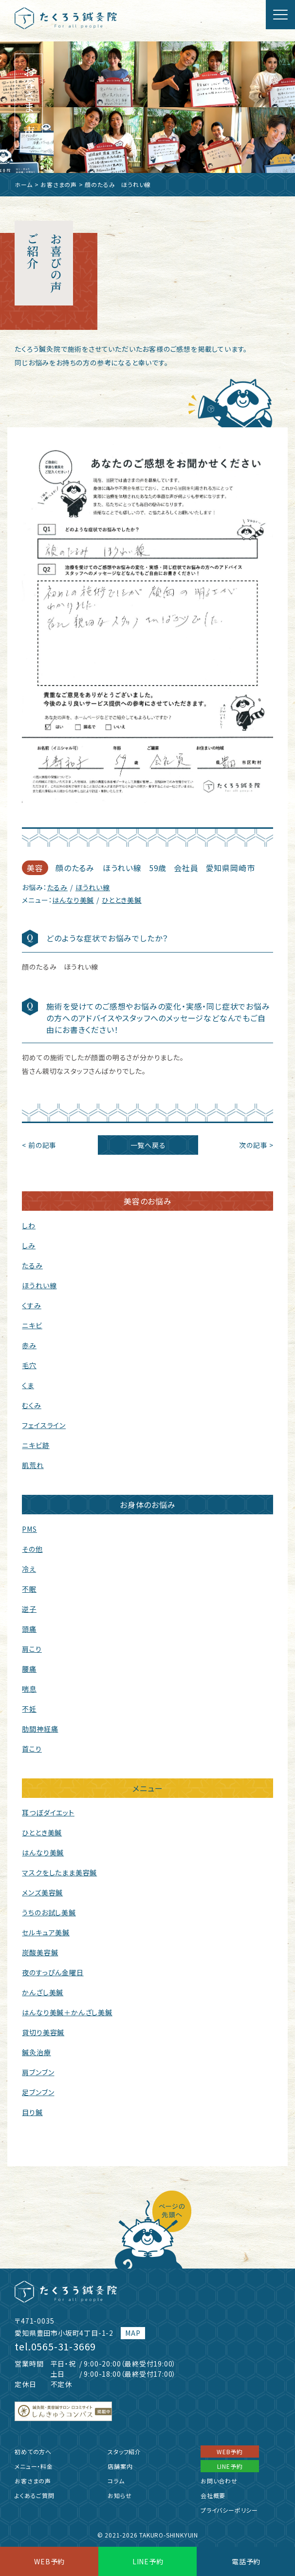 Image resolution: width=295 pixels, height=2576 pixels. What do you see at coordinates (124, 2451) in the screenshot?
I see `スタッフ紹介` at bounding box center [124, 2451].